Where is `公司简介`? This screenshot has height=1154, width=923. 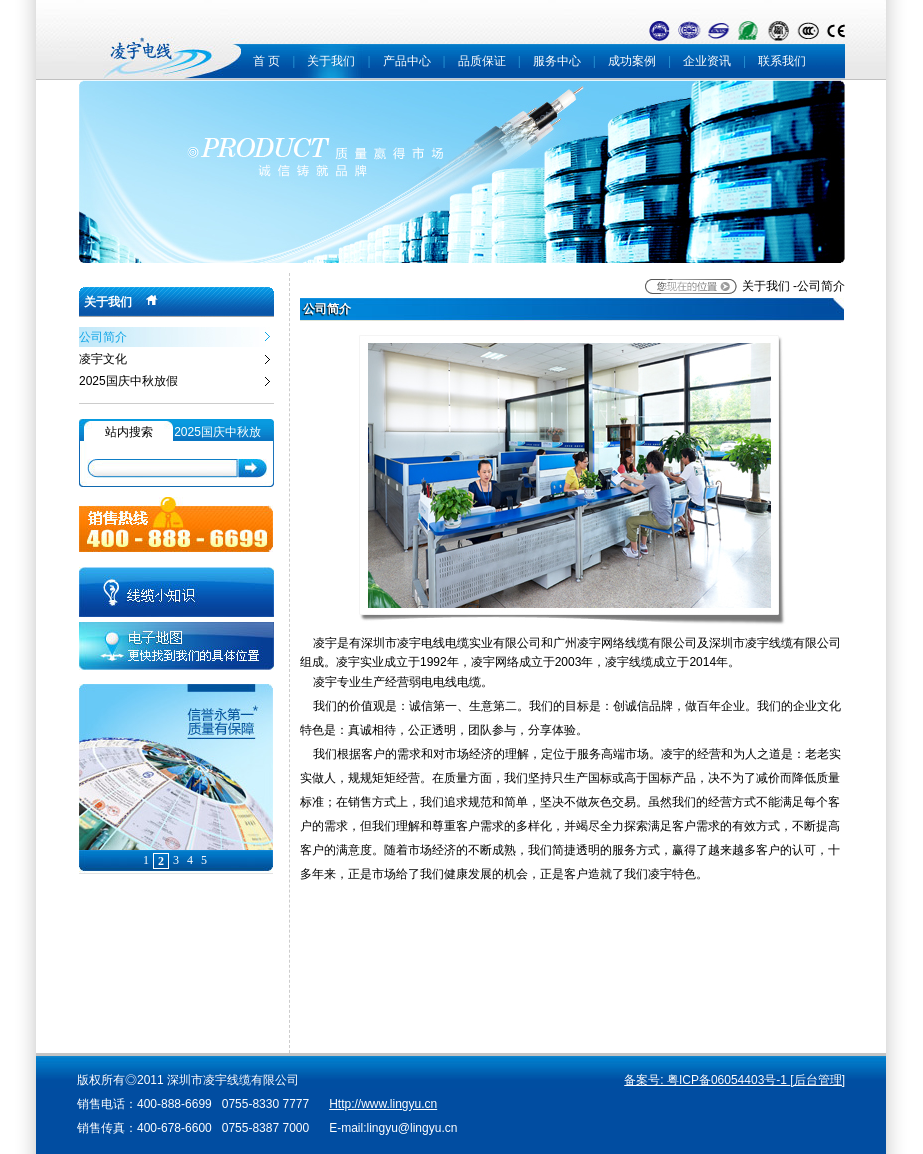
公司简介 is located at coordinates (103, 337).